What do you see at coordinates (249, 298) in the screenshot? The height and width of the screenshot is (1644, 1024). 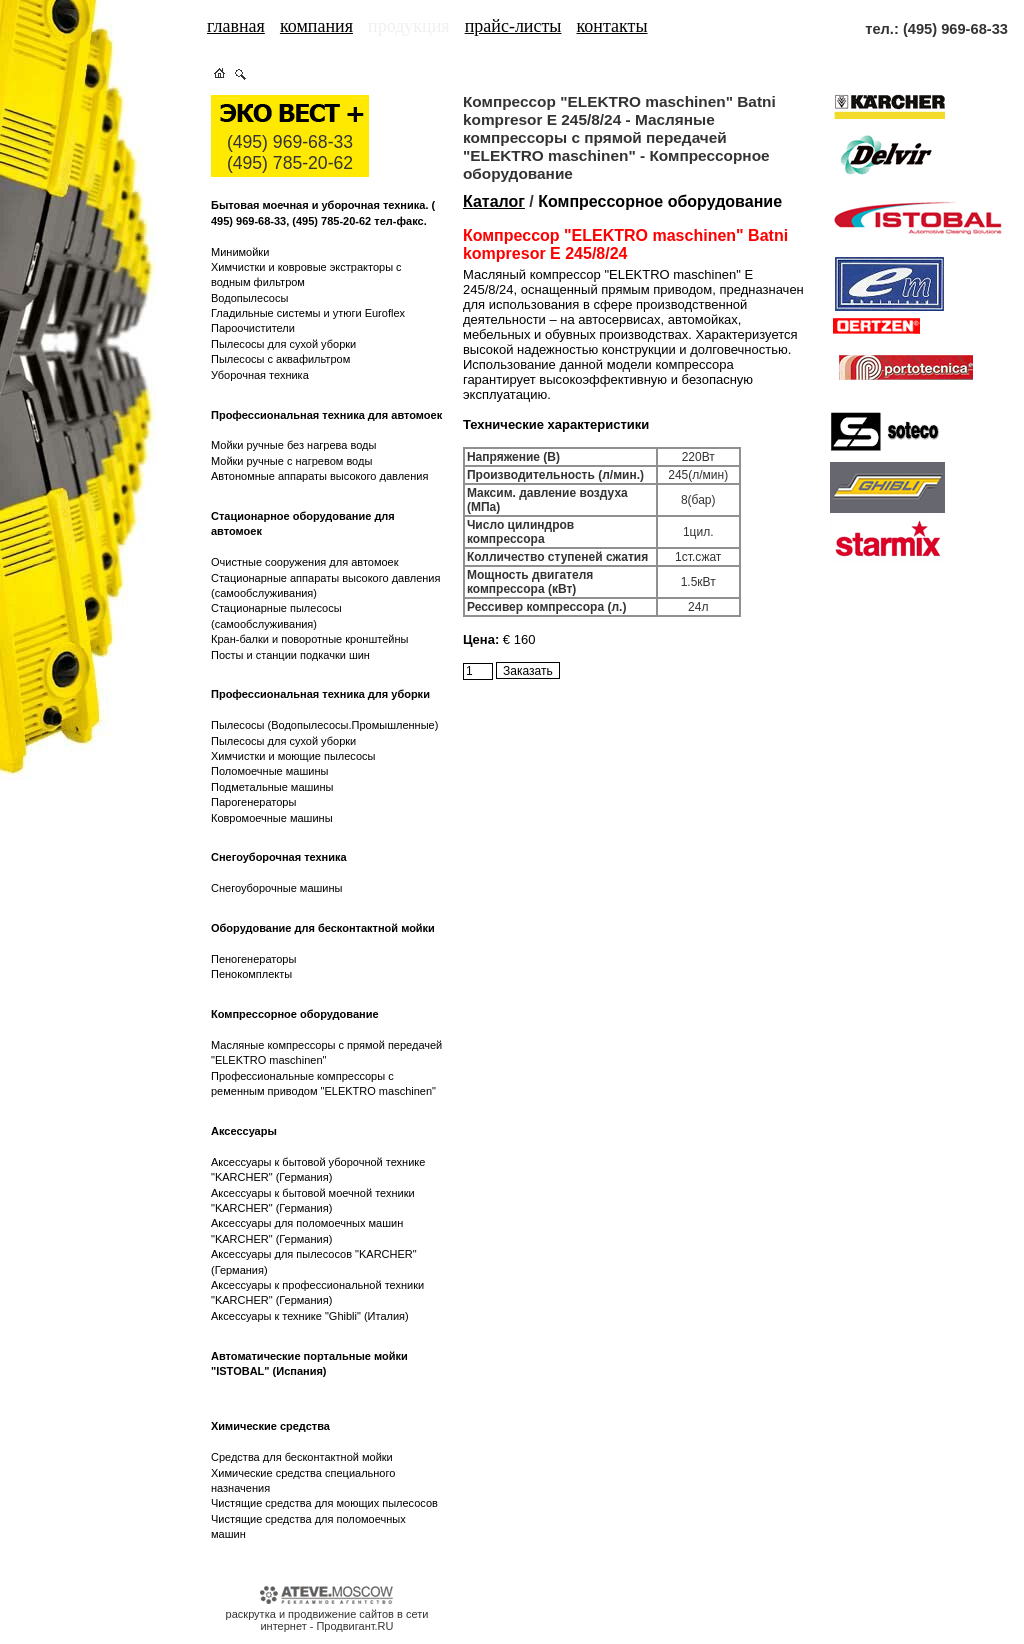 I see `Водопылесосы` at bounding box center [249, 298].